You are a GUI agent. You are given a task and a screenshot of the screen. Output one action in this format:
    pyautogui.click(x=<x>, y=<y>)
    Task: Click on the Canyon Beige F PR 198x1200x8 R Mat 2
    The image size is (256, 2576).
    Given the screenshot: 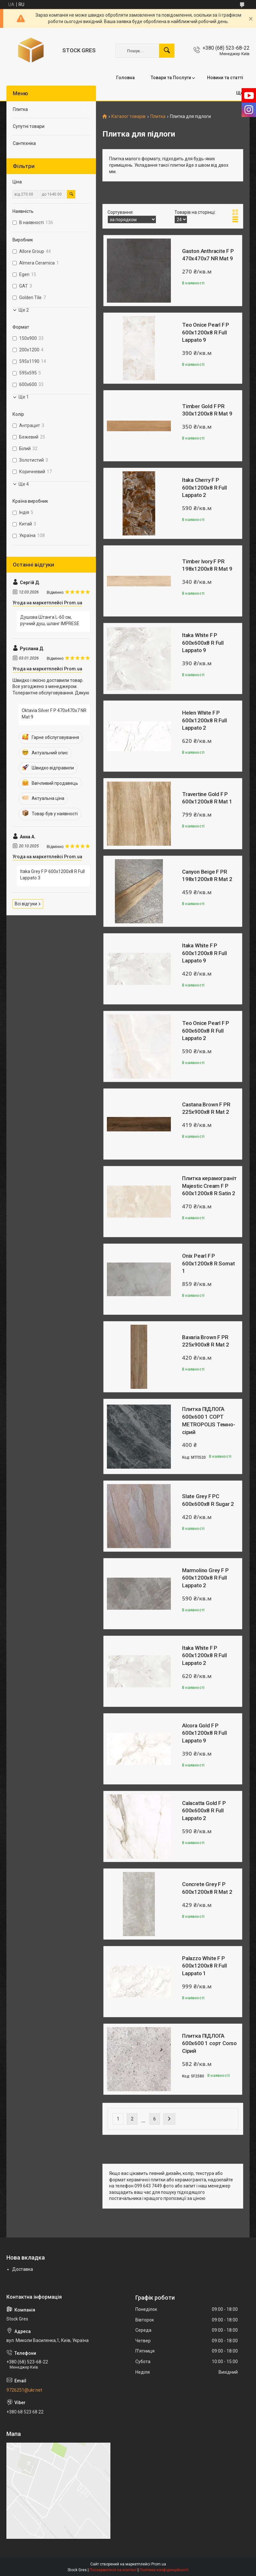 What is the action you would take?
    pyautogui.click(x=207, y=875)
    